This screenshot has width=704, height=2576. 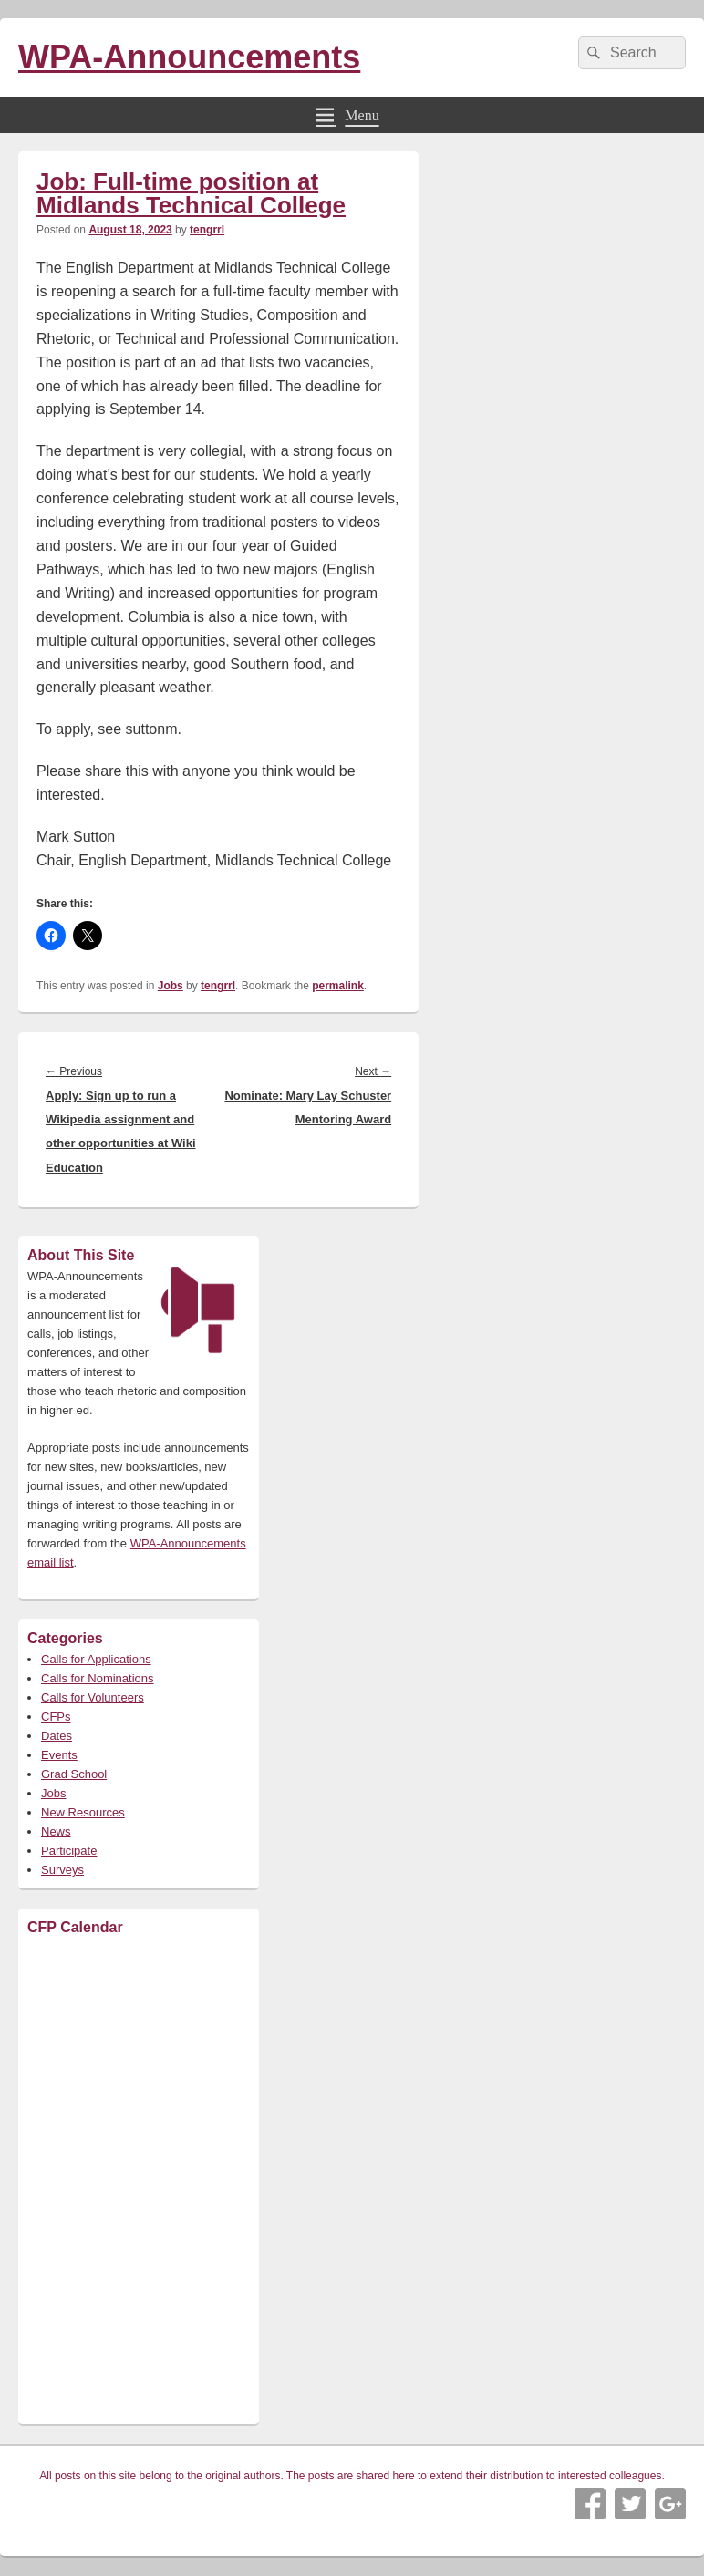 What do you see at coordinates (170, 985) in the screenshot?
I see `Jobs` at bounding box center [170, 985].